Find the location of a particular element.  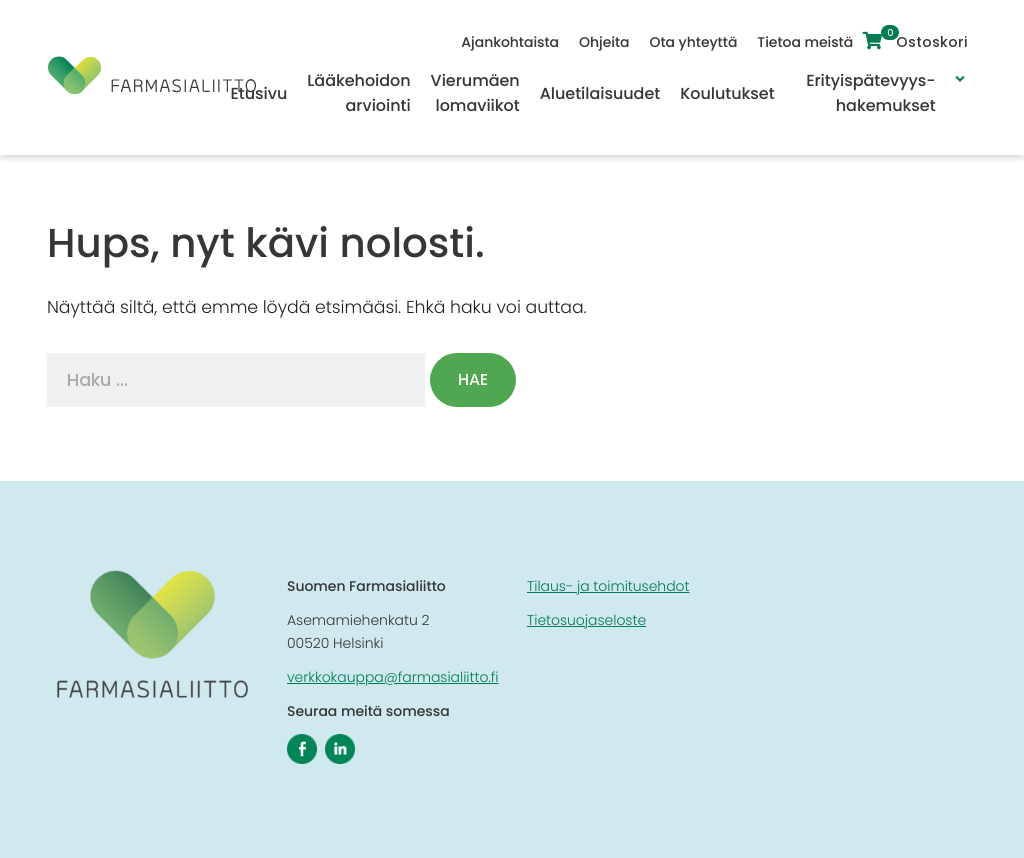

Vierumäen lomaviikot is located at coordinates (475, 93).